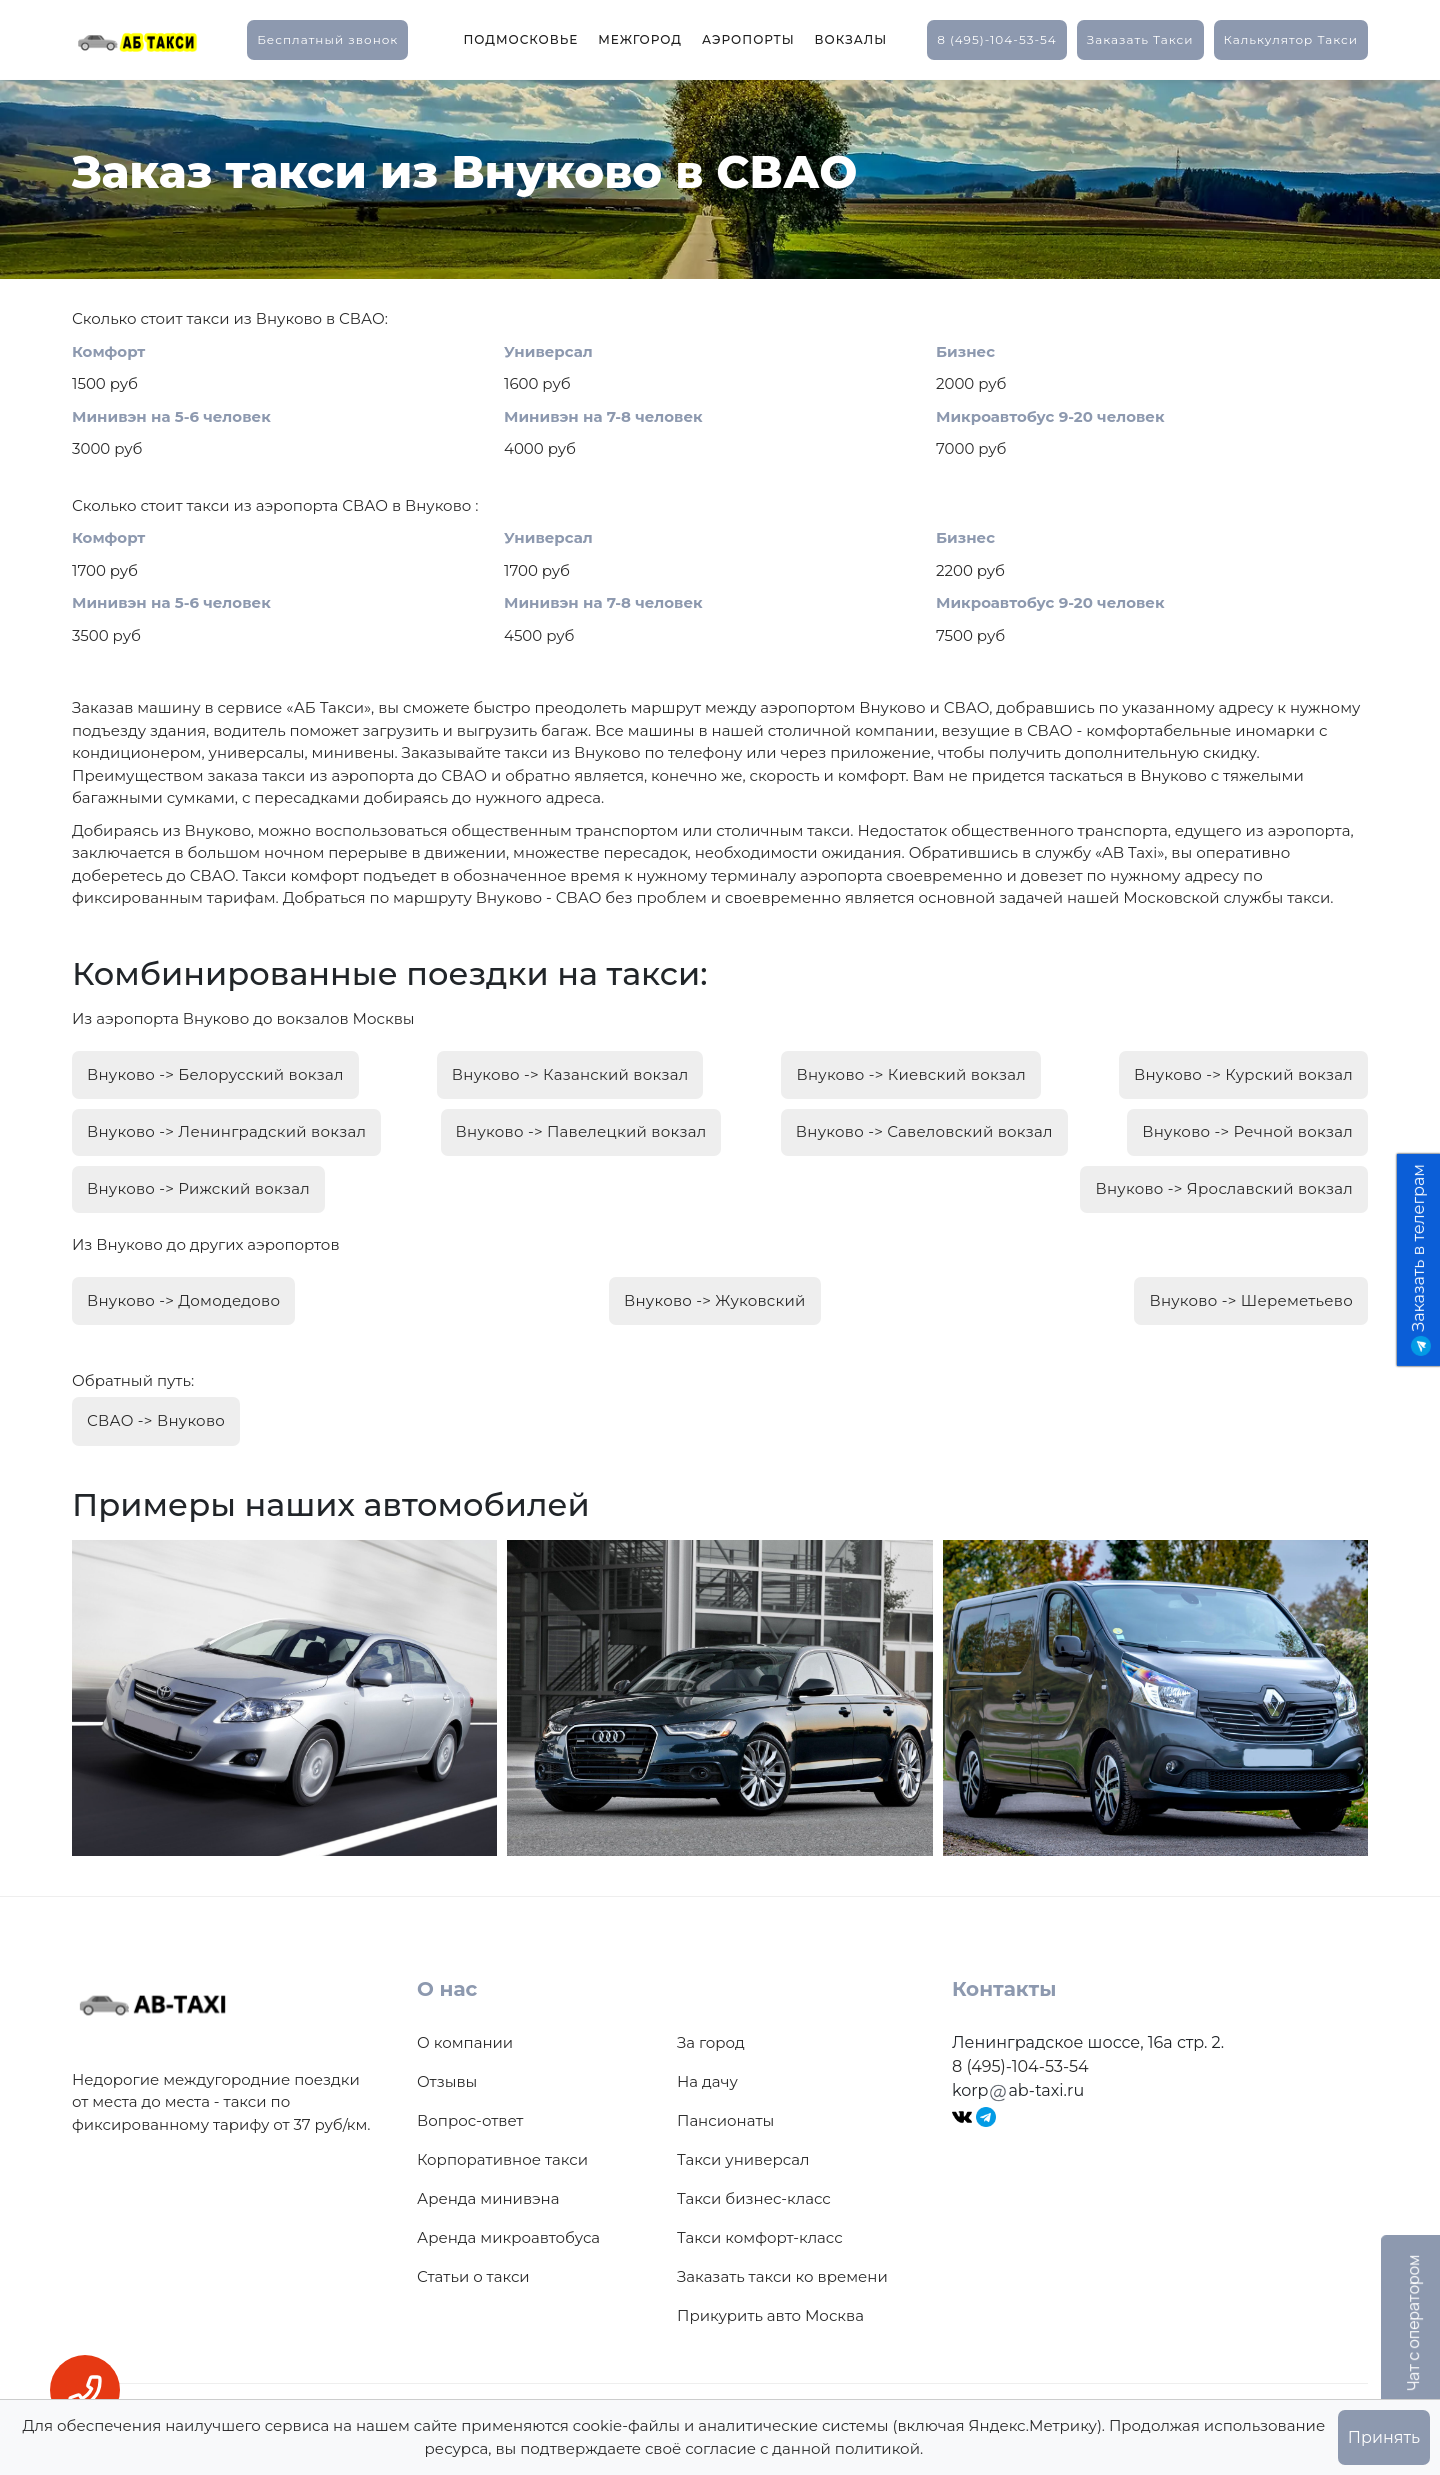 Image resolution: width=1440 pixels, height=2475 pixels. I want to click on Бесплатный звонок, so click(327, 39).